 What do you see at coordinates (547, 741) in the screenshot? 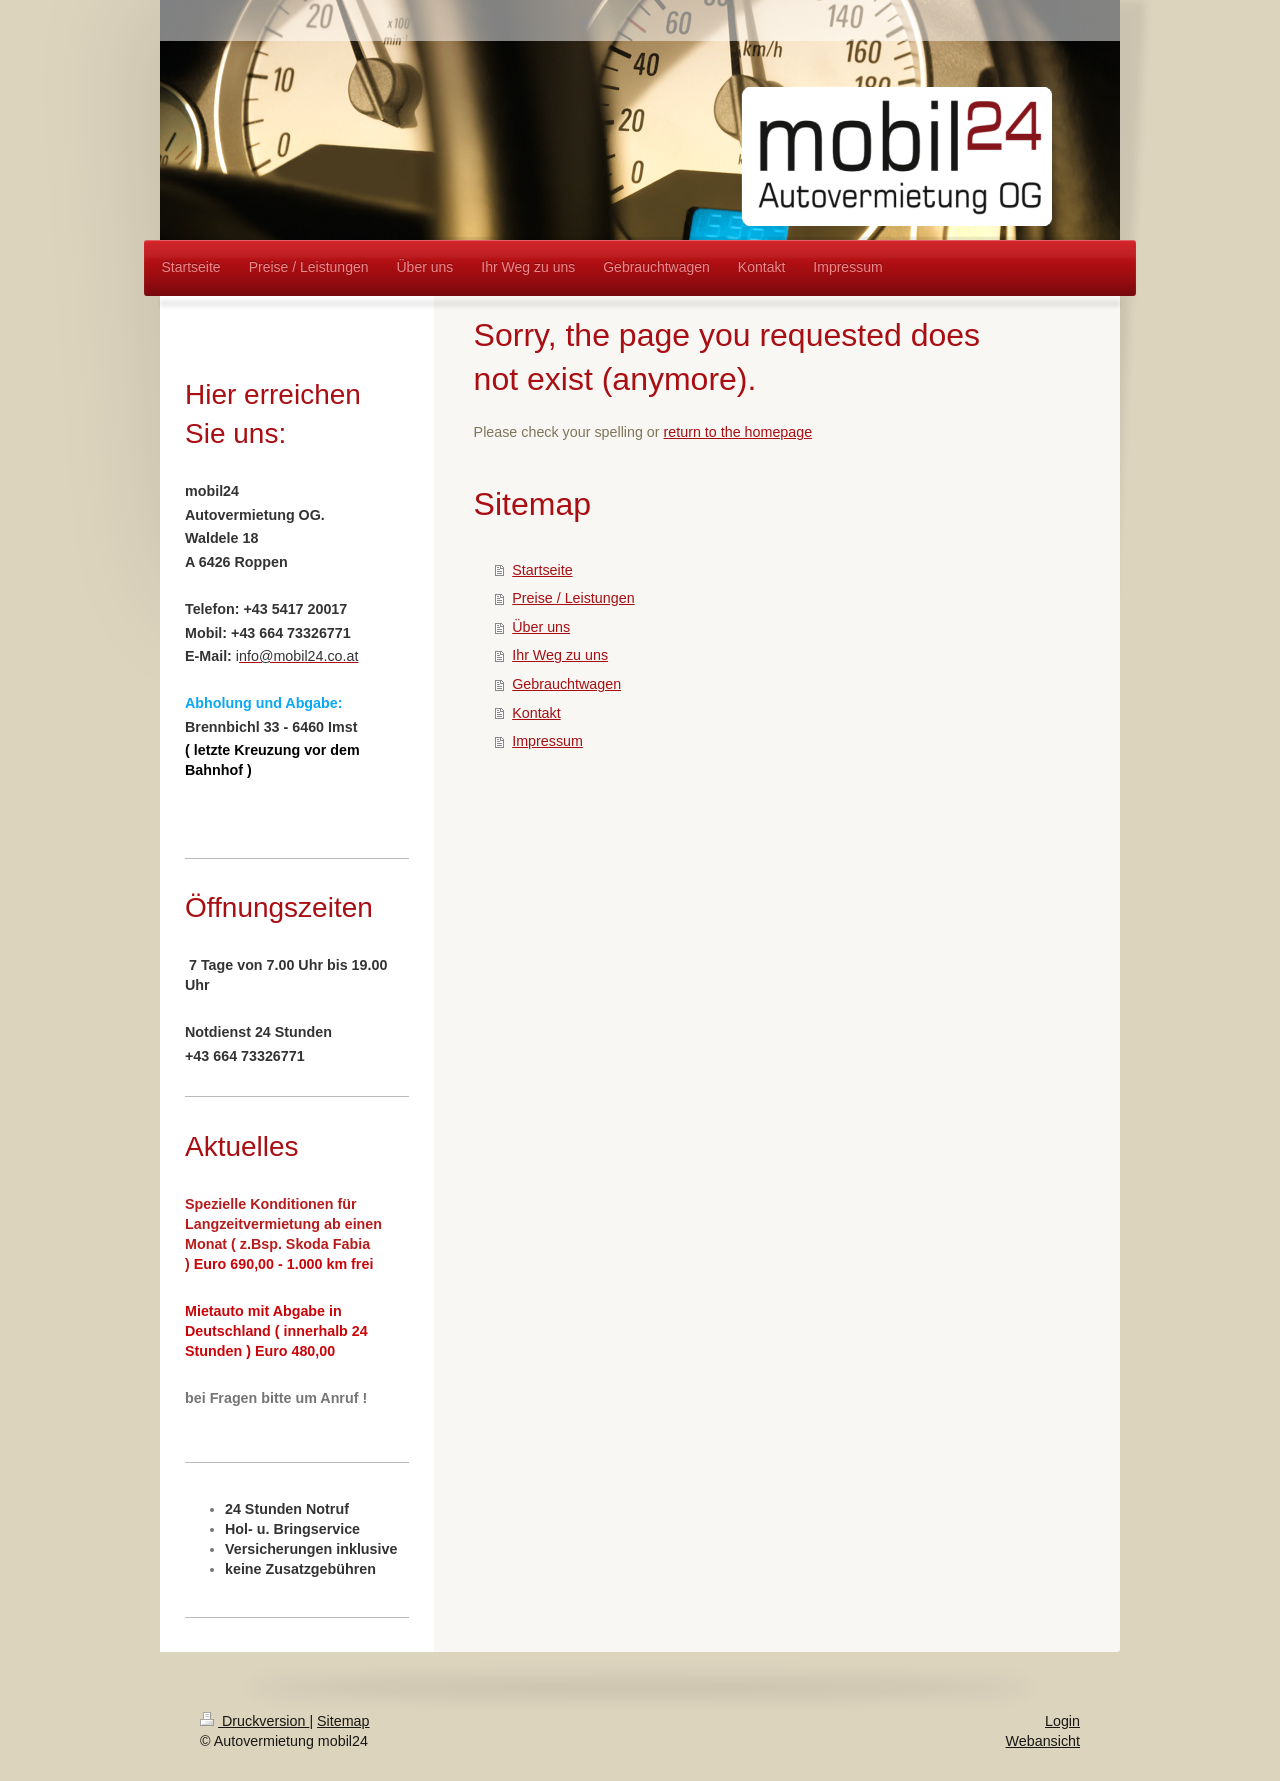
I see `Impressum` at bounding box center [547, 741].